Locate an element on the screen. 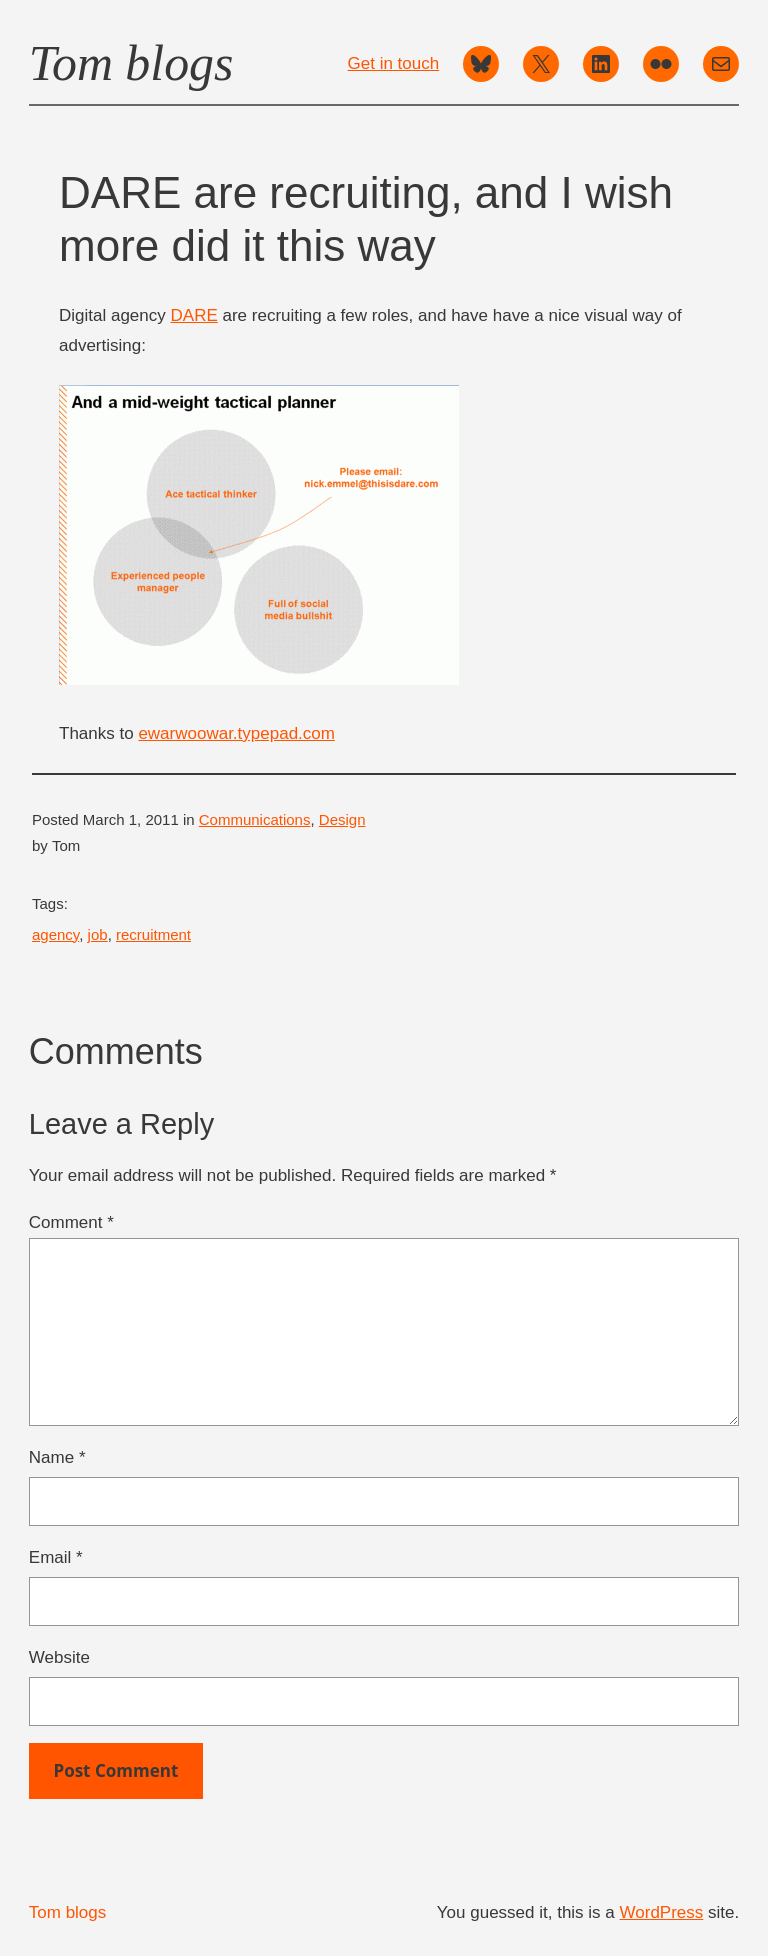 This screenshot has width=768, height=1956. Comment is located at coordinates (71, 1222).